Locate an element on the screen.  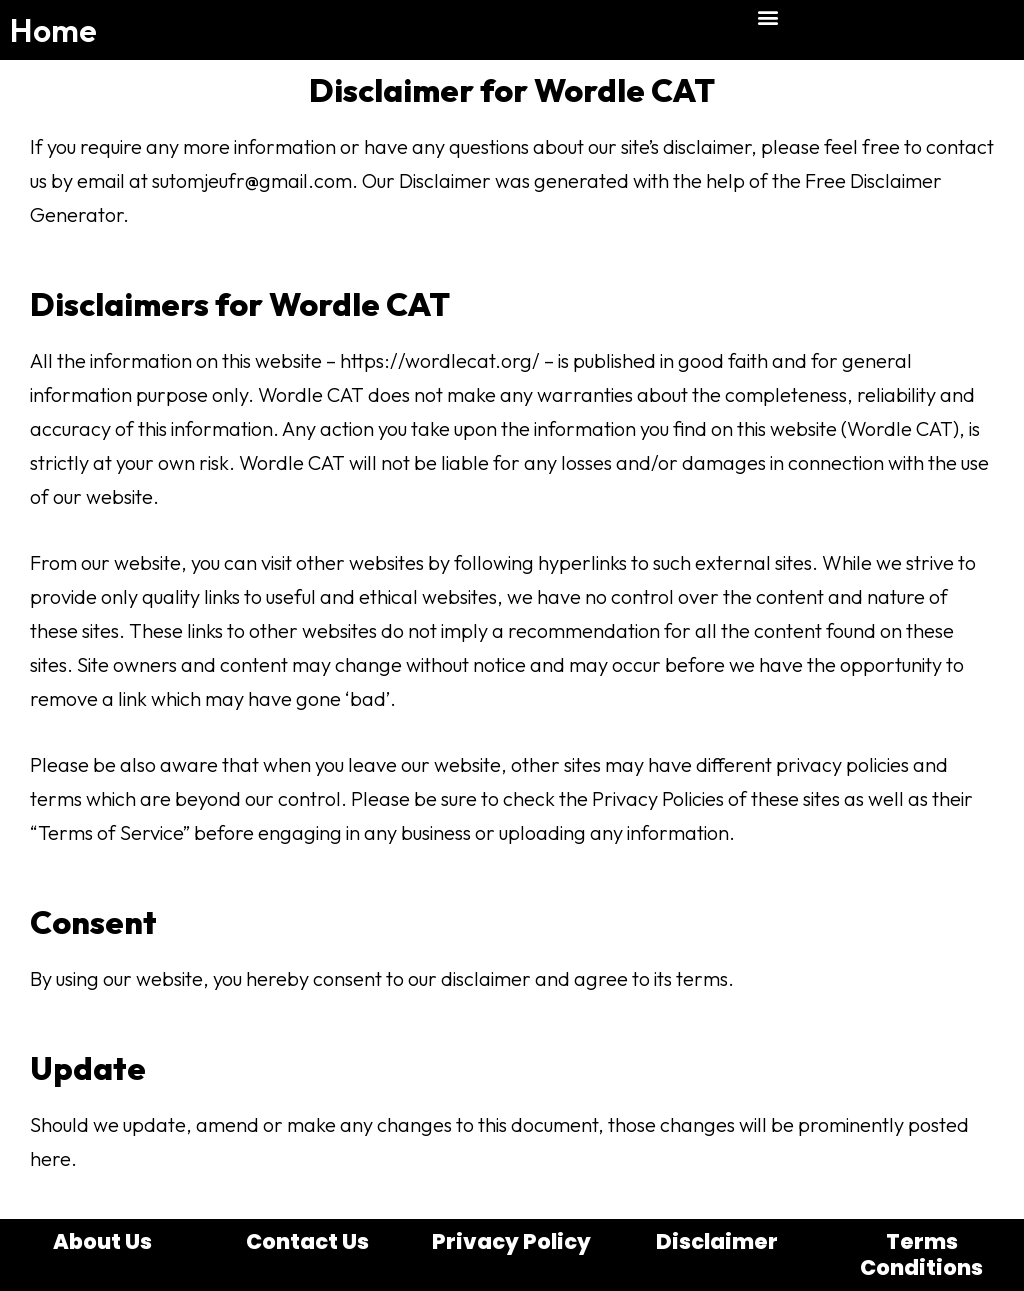
Privacy Policy is located at coordinates (511, 1241).